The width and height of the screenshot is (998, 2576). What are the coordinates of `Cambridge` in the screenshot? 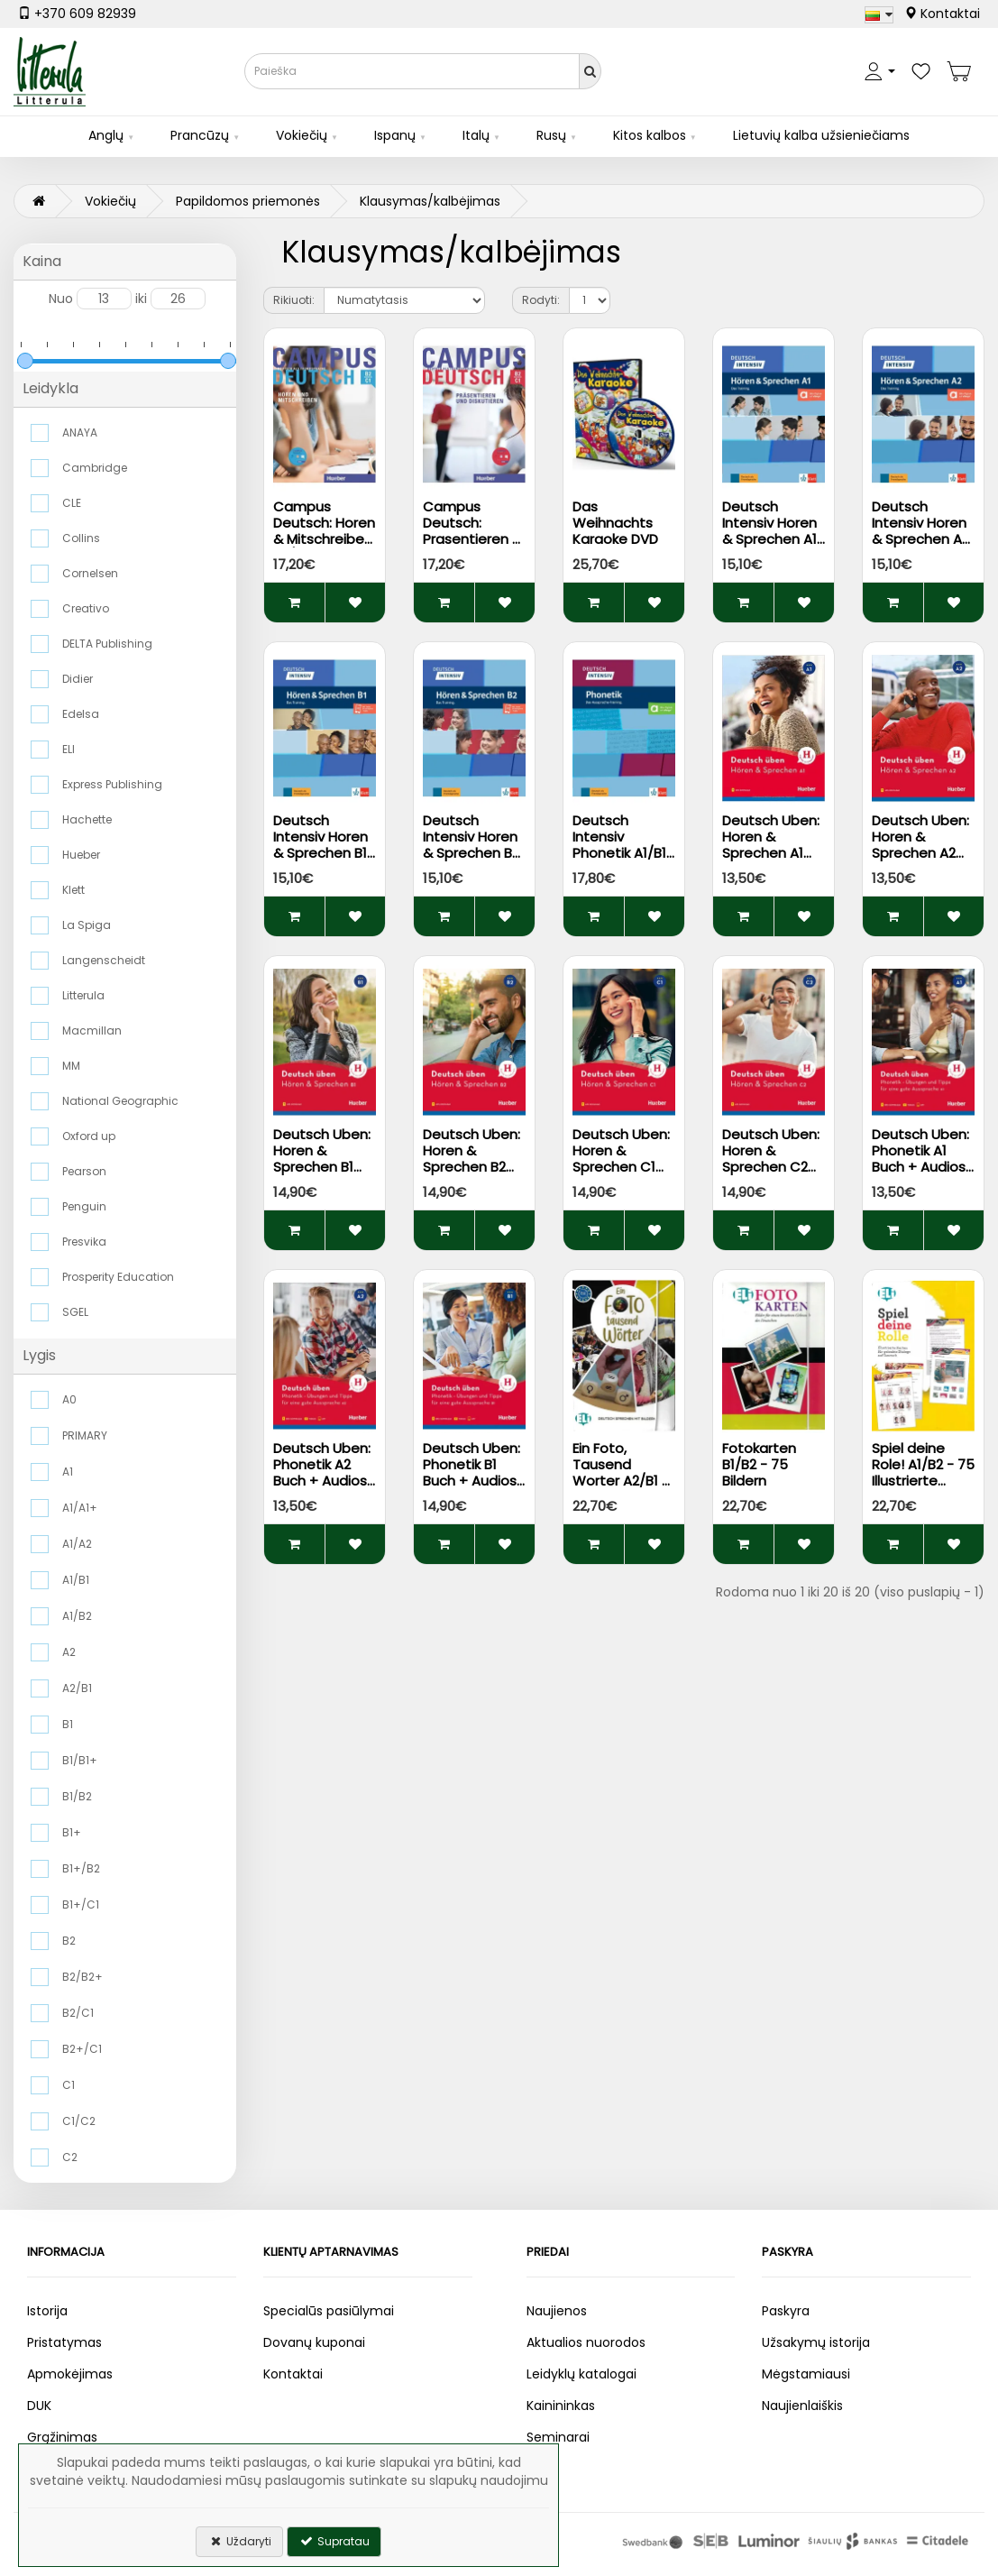 It's located at (94, 467).